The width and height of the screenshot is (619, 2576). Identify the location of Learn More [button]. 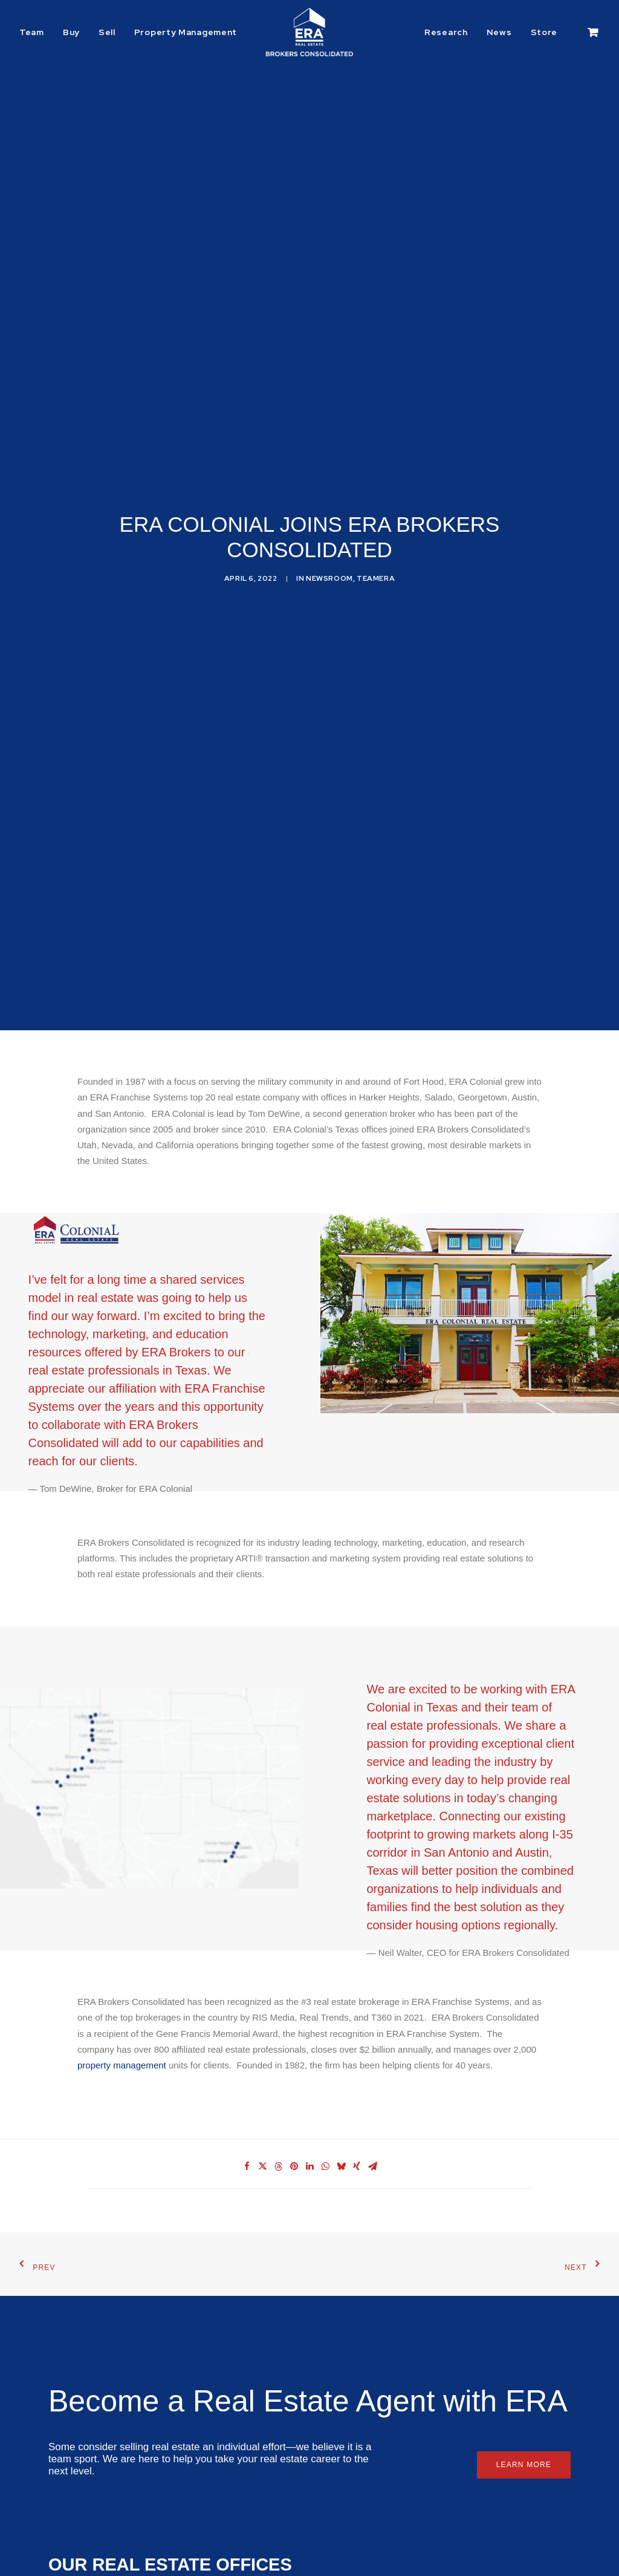
(523, 2415).